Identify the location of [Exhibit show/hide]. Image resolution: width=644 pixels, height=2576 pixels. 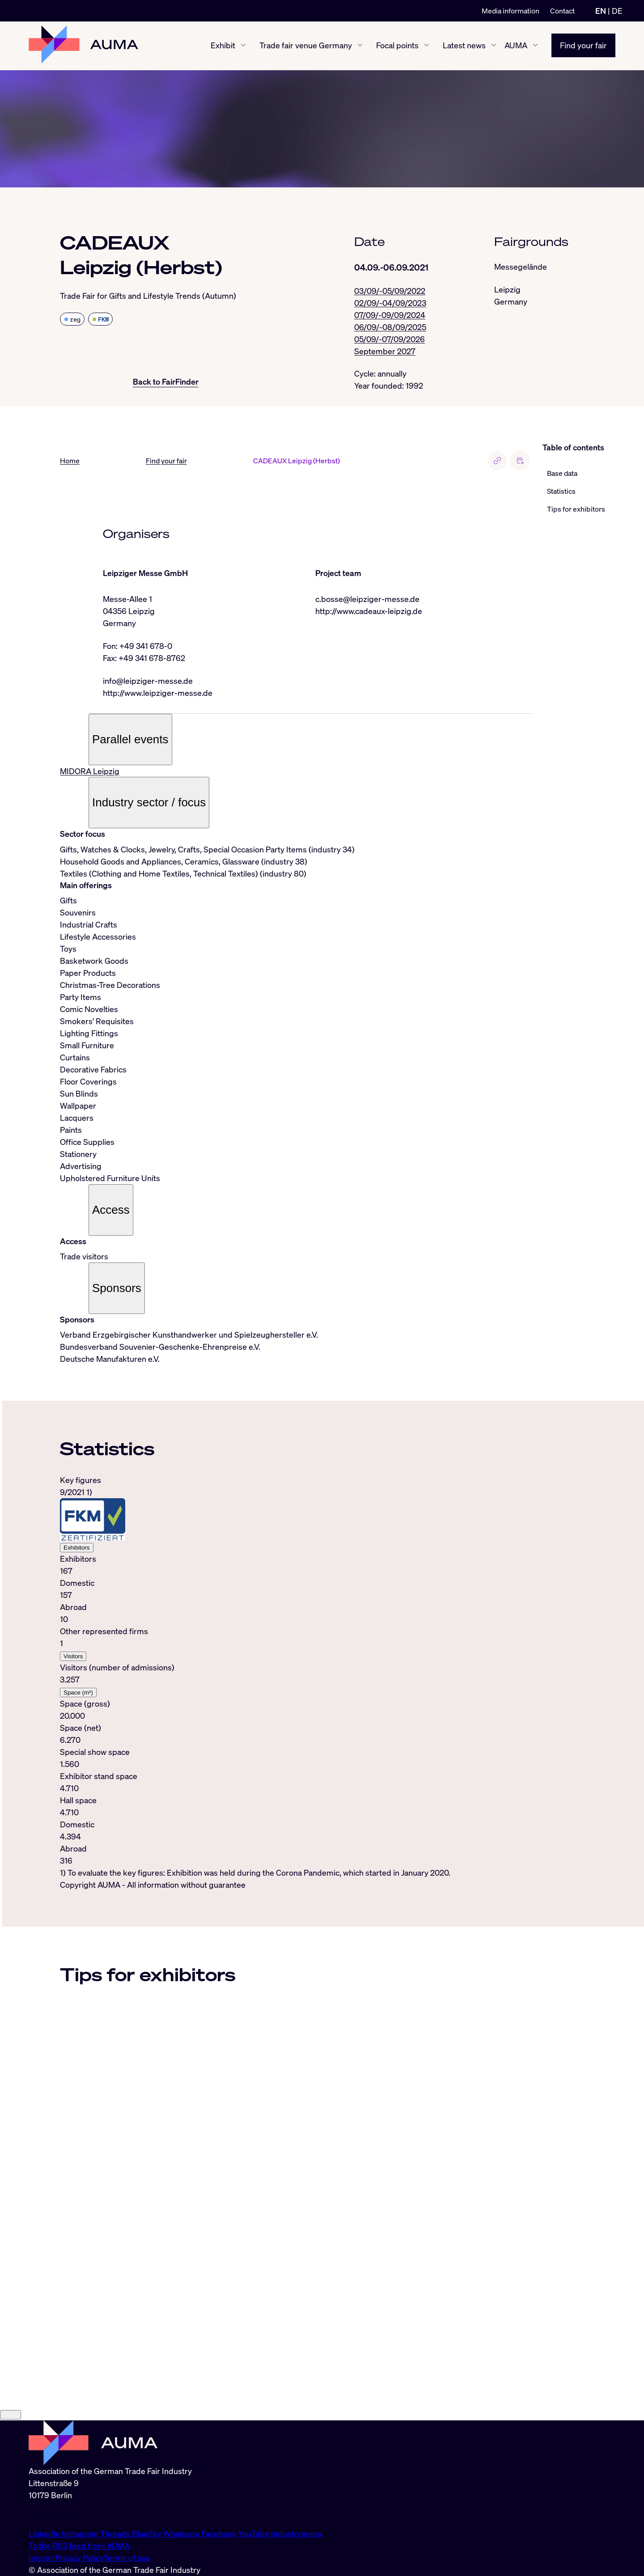
(243, 46).